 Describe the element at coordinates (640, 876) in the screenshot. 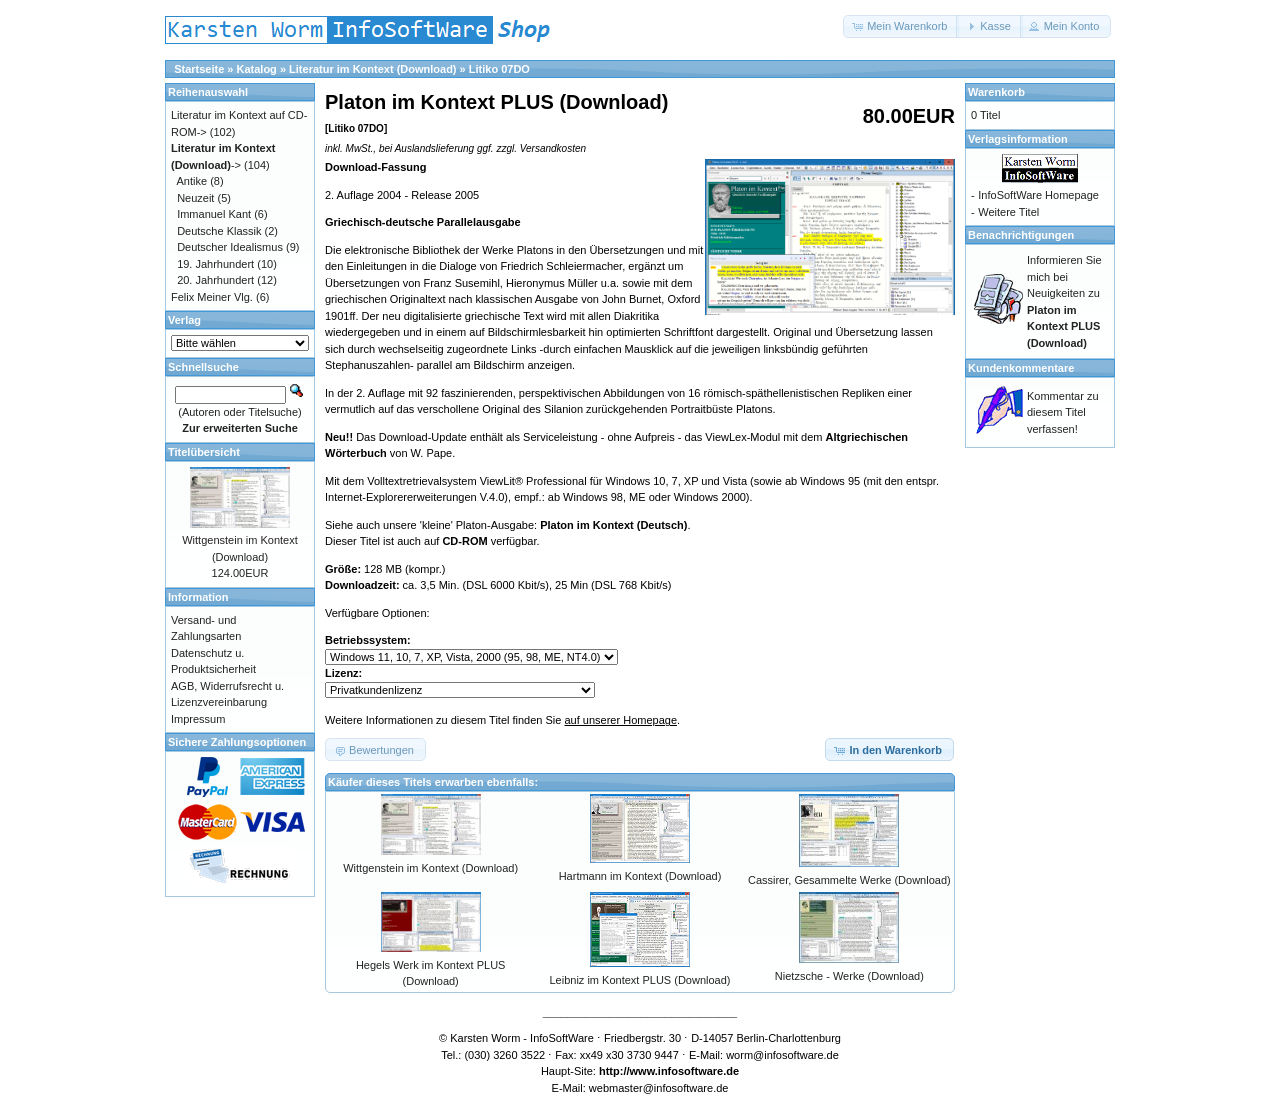

I see `Hartmann im Kontext (Download)` at that location.